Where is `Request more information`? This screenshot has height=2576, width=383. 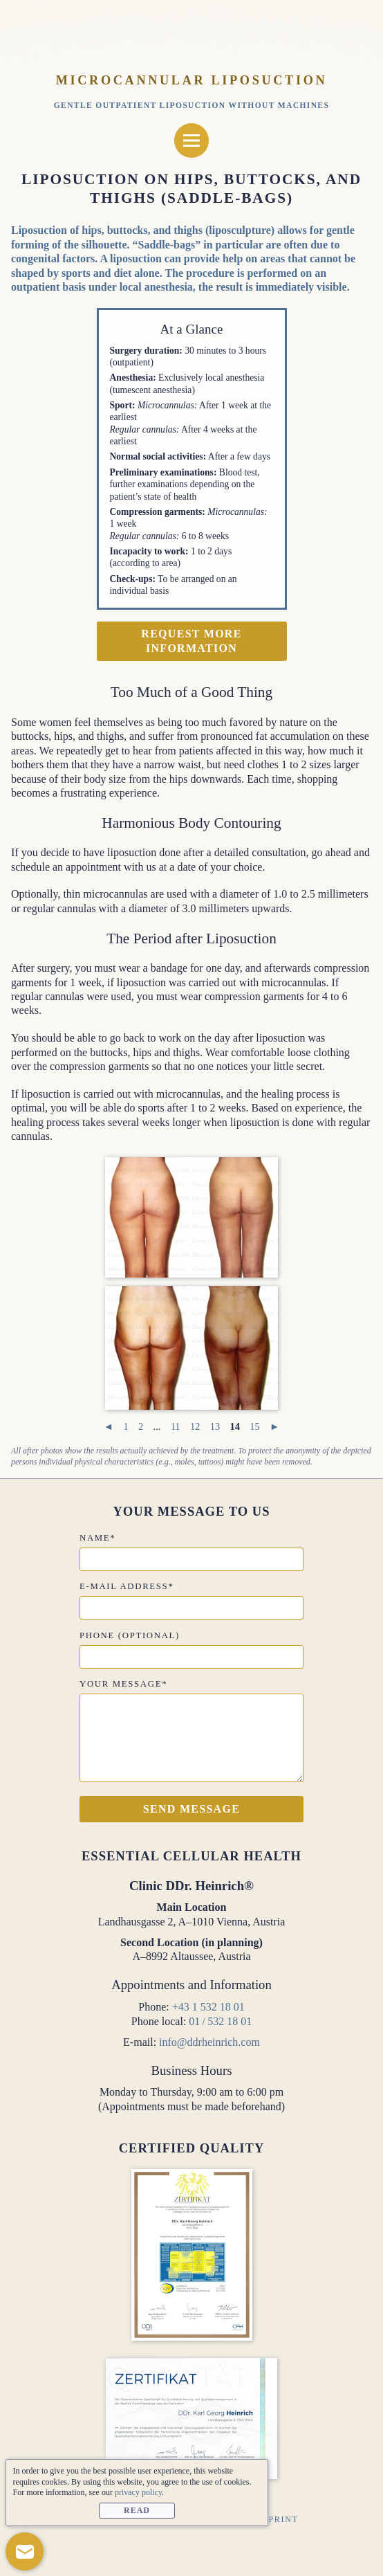
Request more information is located at coordinates (191, 640).